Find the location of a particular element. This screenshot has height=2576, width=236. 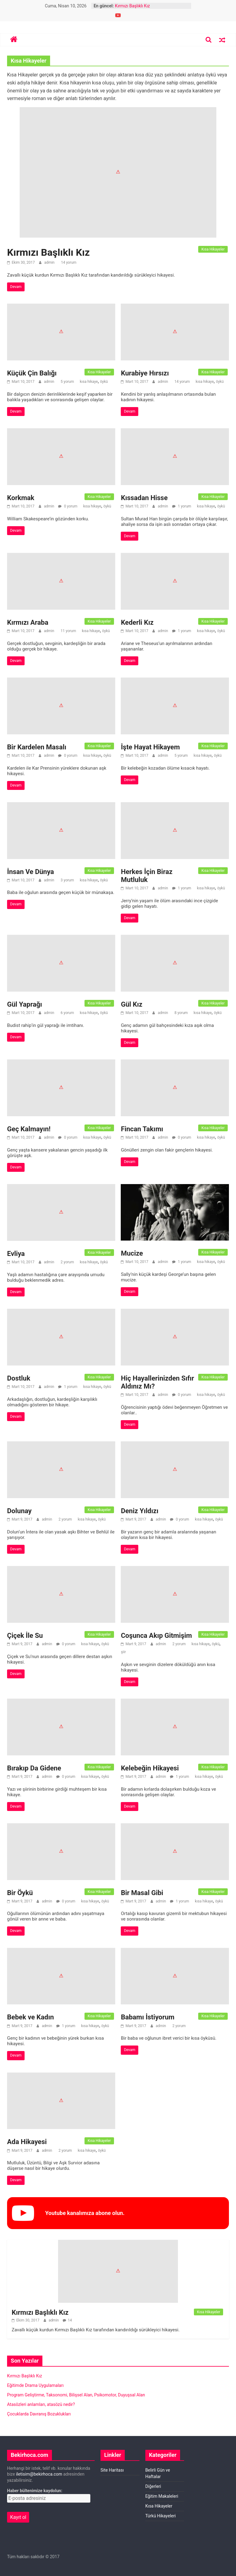

Eğitimde Drama Uygulamaları is located at coordinates (35, 2385).